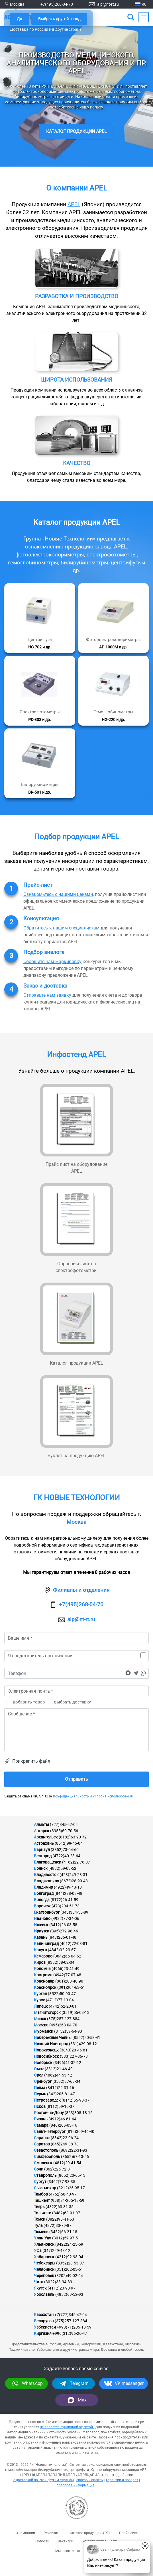  I want to click on (3462)77-98-35, so click(61, 2181).